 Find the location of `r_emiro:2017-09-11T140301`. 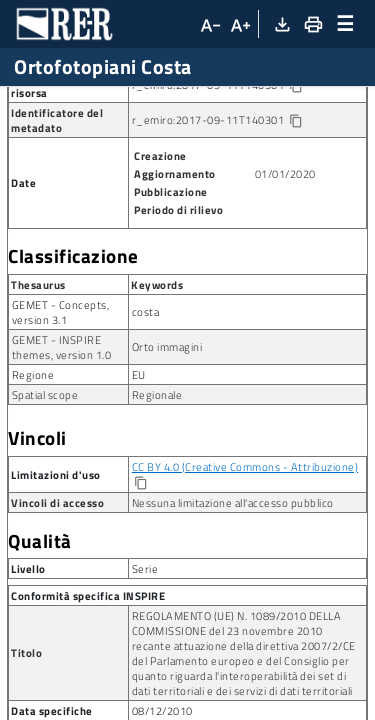

r_emiro:2017-09-11T140301 is located at coordinates (233, 172).